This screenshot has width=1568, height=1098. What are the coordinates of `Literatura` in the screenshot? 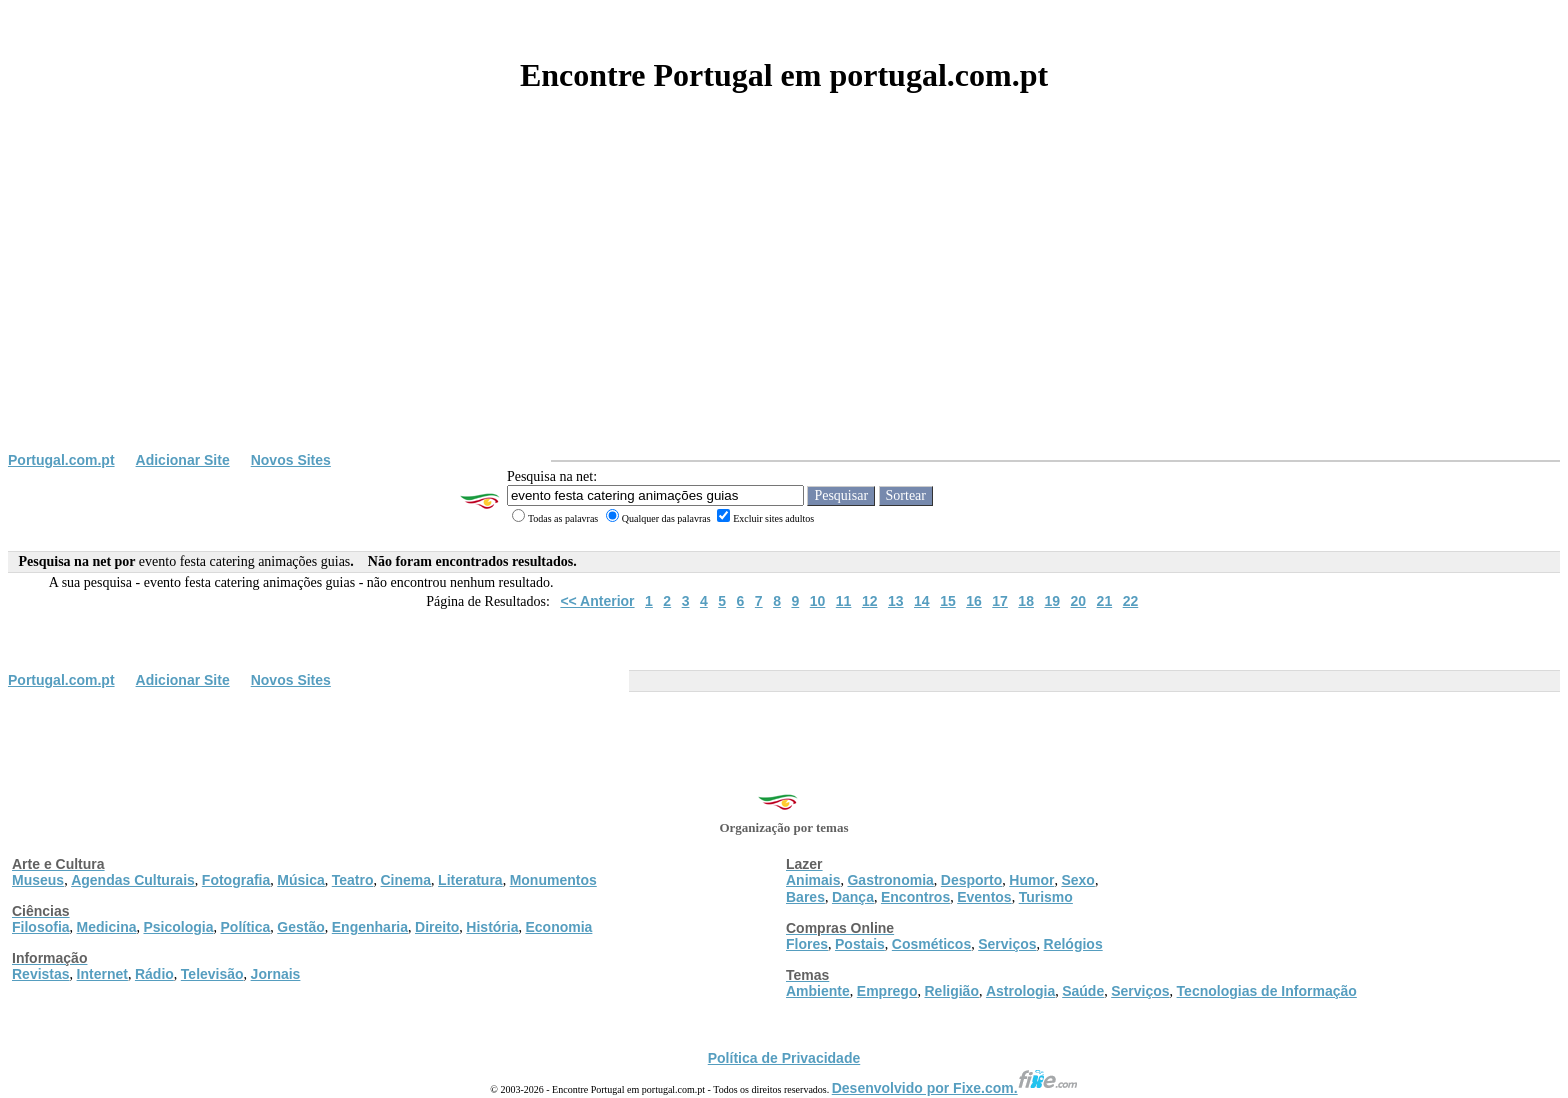 It's located at (470, 880).